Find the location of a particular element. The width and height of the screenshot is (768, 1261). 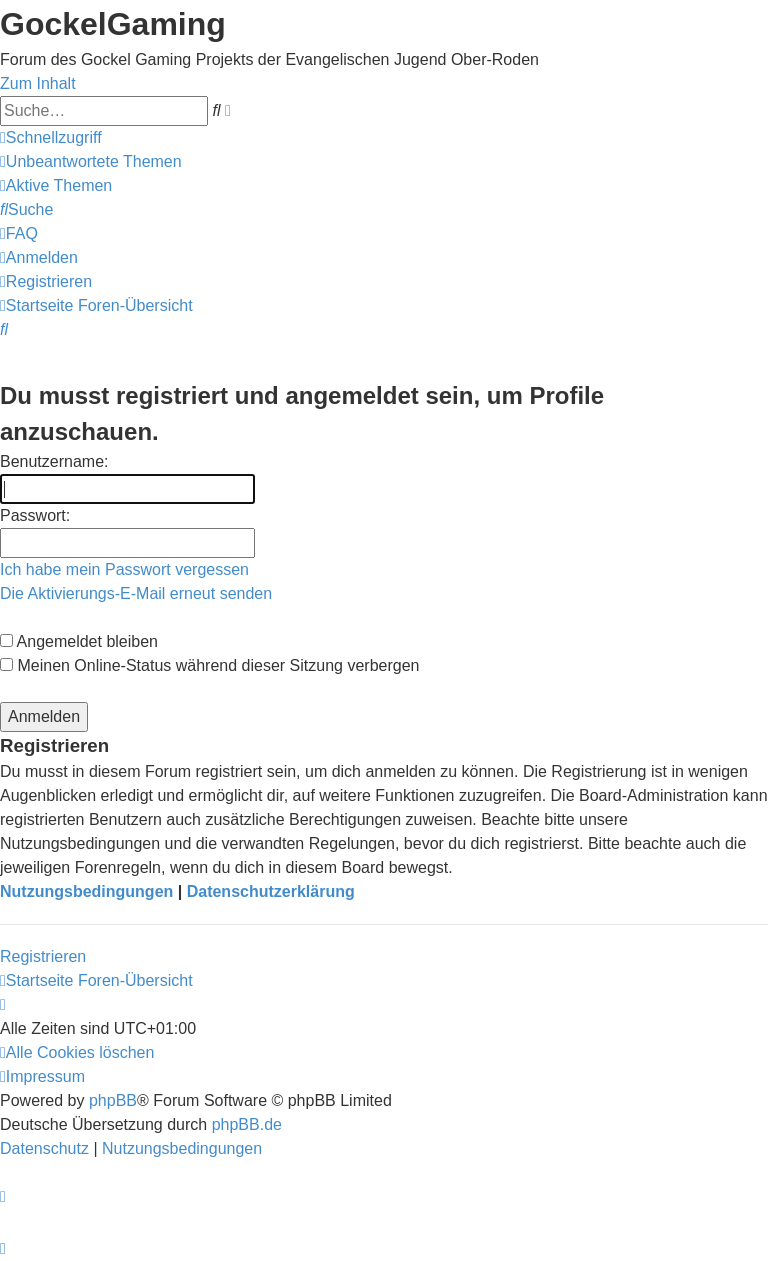

Registrieren is located at coordinates (43, 956).